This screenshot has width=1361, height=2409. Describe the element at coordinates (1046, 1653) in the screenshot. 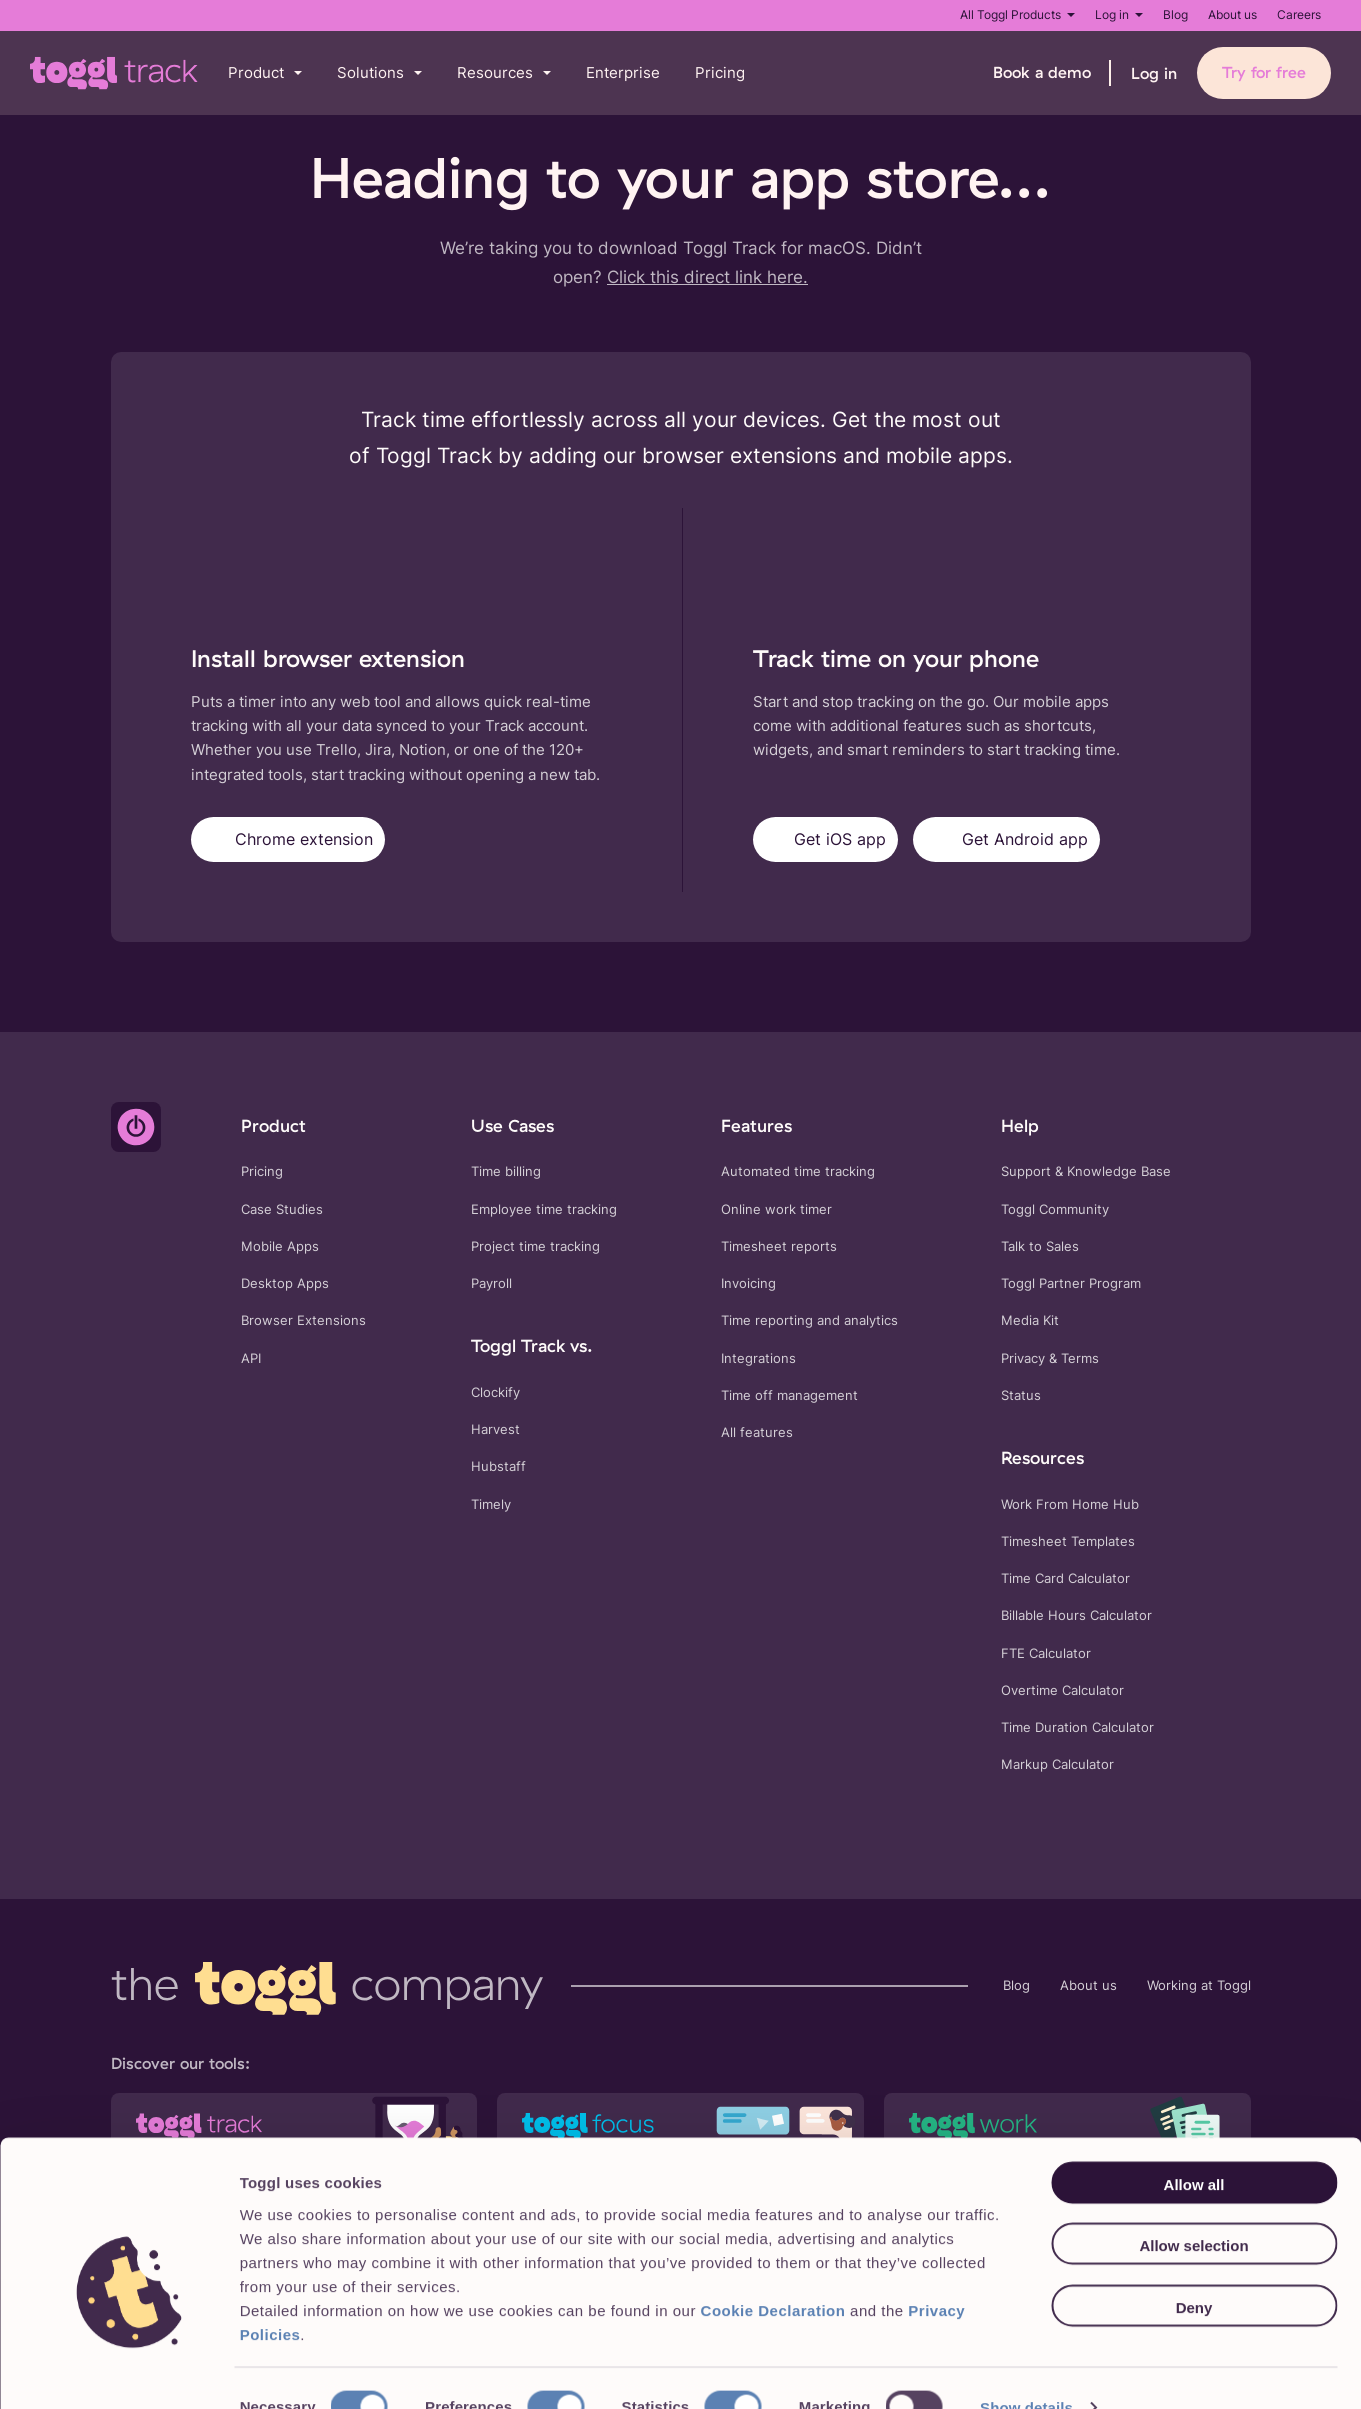

I see `FTE Calculator` at that location.